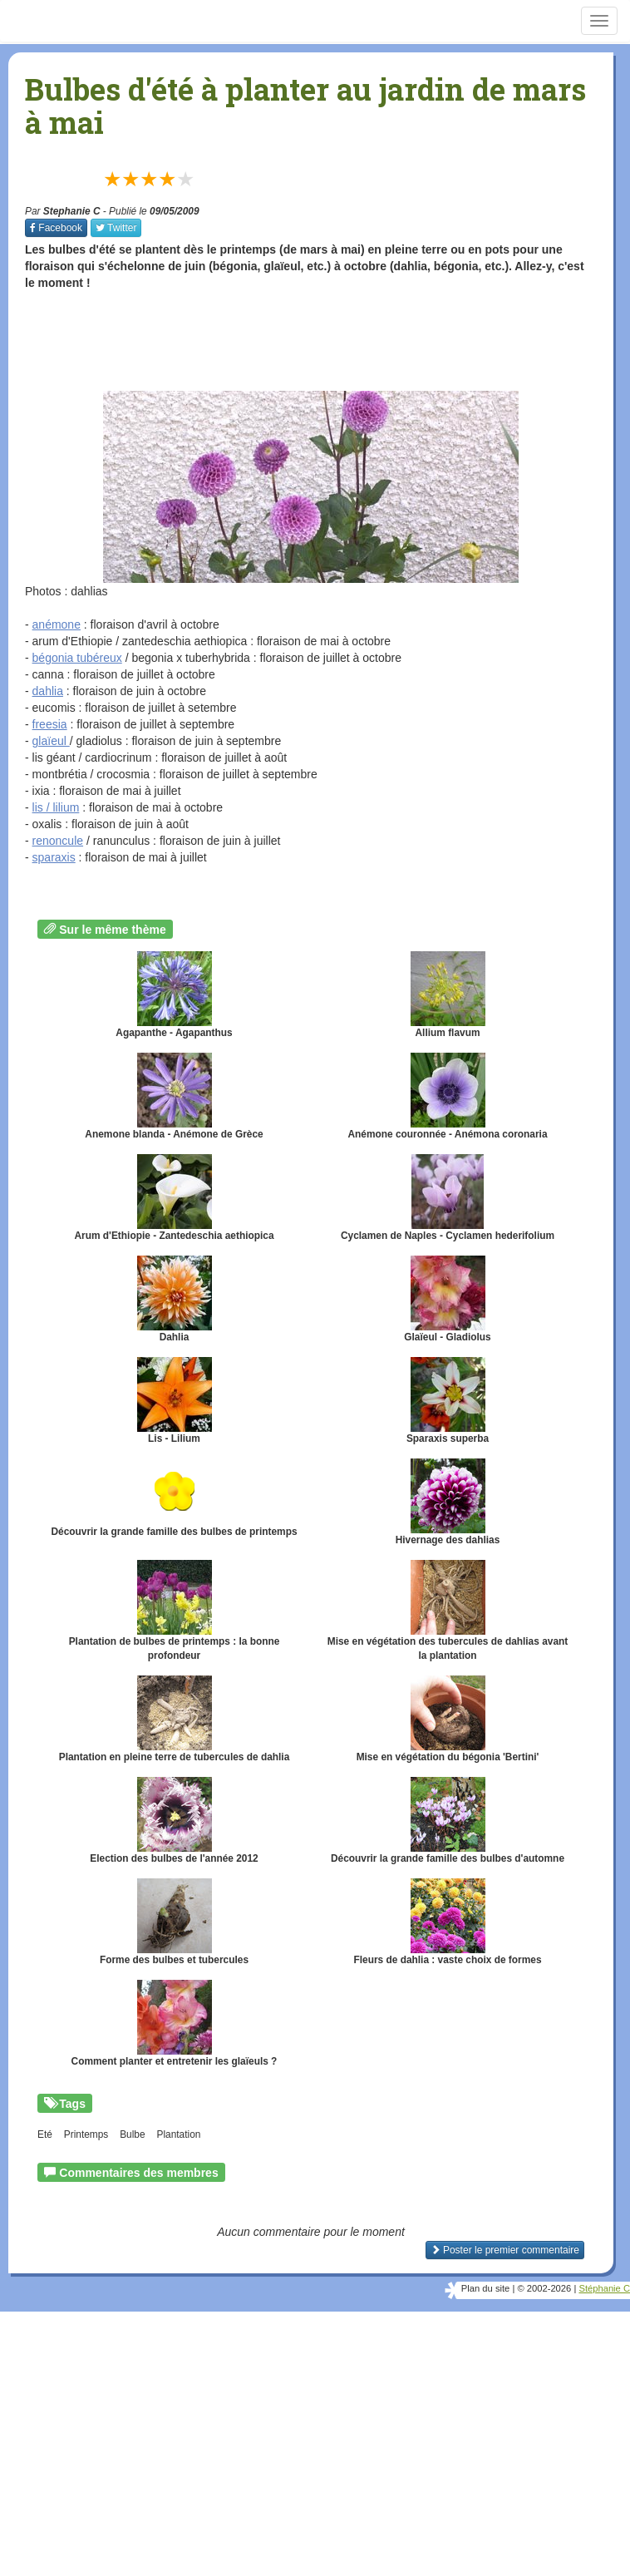 The image size is (630, 2576). Describe the element at coordinates (58, 840) in the screenshot. I see `renoncule` at that location.